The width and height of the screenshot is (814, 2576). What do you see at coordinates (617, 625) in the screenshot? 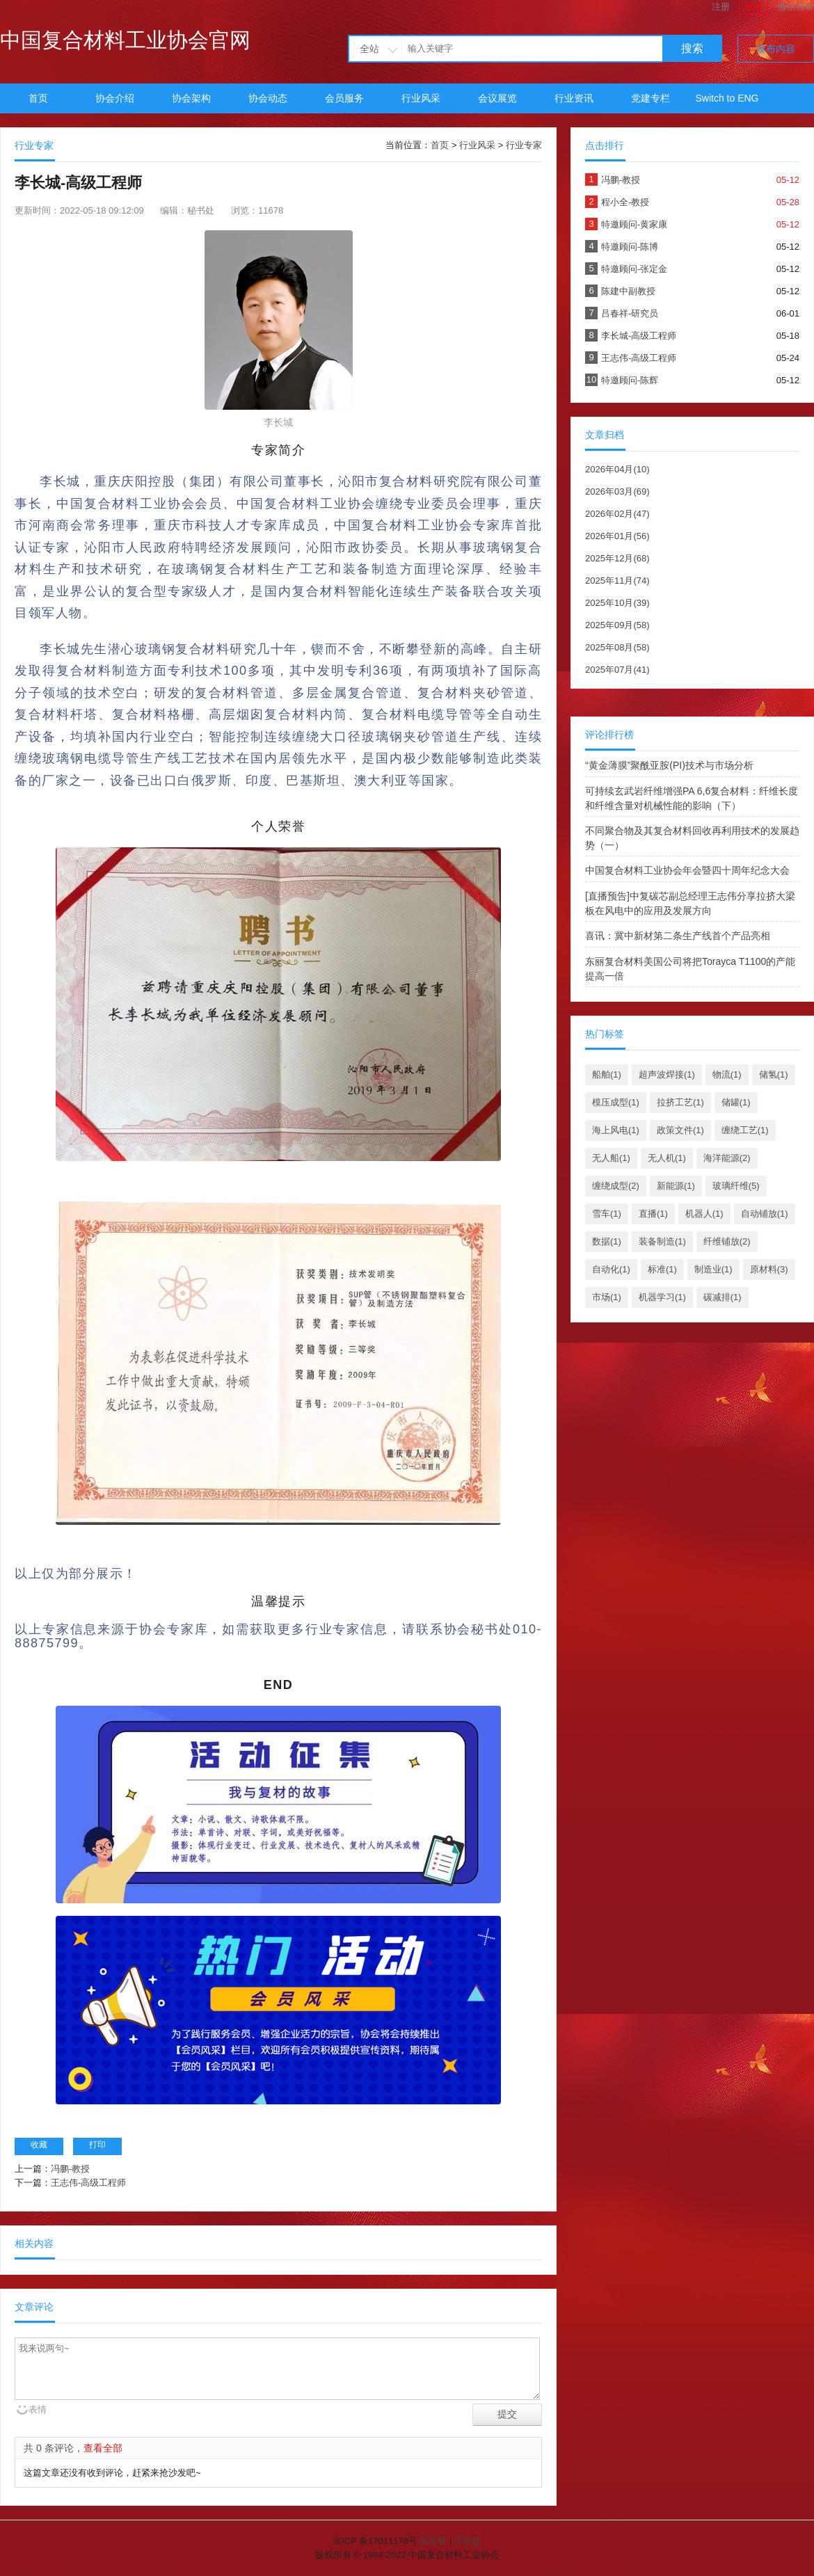
I see `2025年09月(58)` at bounding box center [617, 625].